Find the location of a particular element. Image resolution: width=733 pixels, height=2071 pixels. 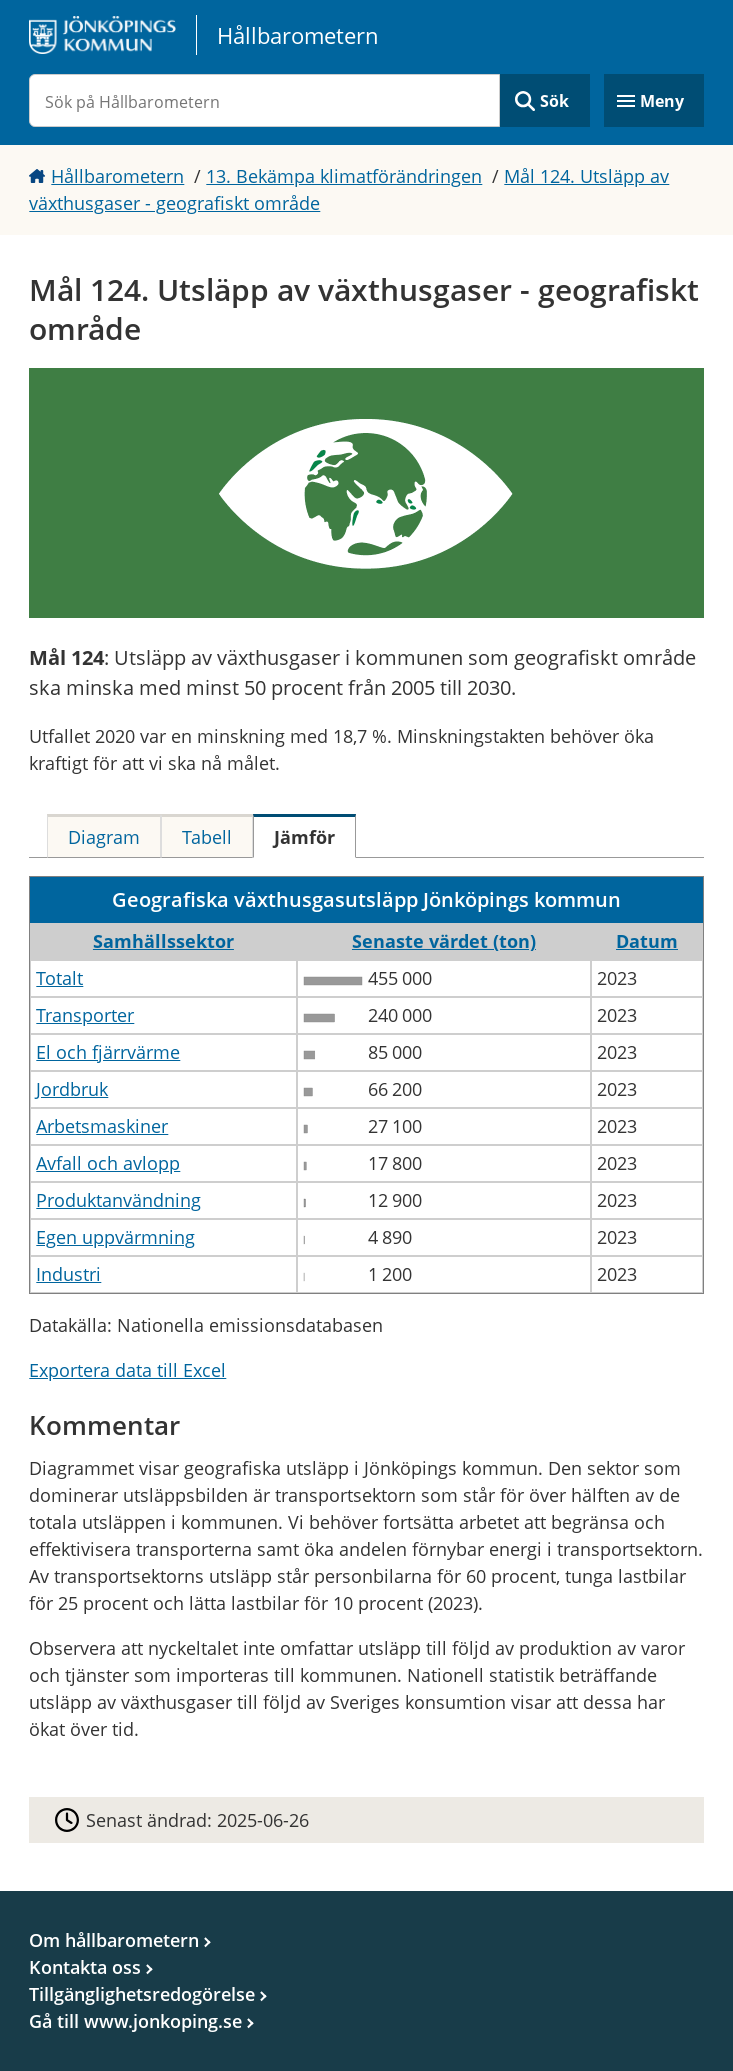

Jordbruk is located at coordinates (72, 1089).